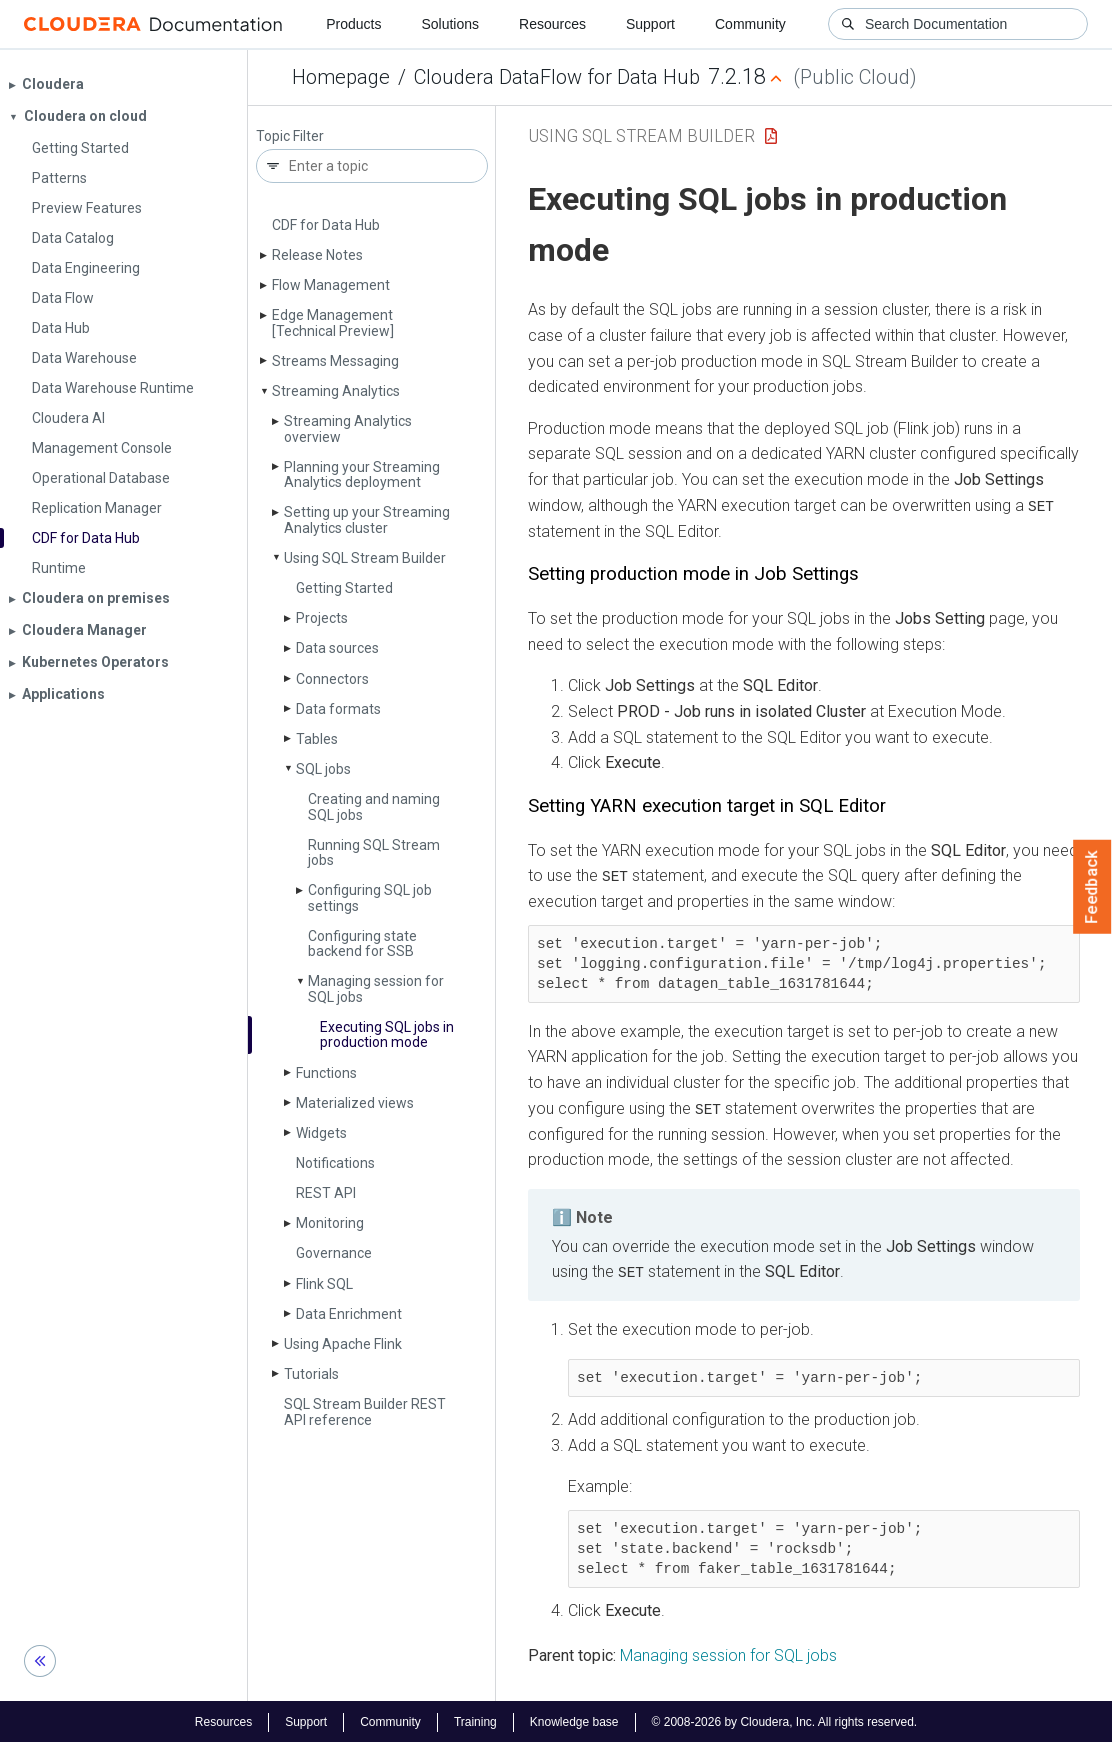  Describe the element at coordinates (331, 285) in the screenshot. I see `Flow Management` at that location.